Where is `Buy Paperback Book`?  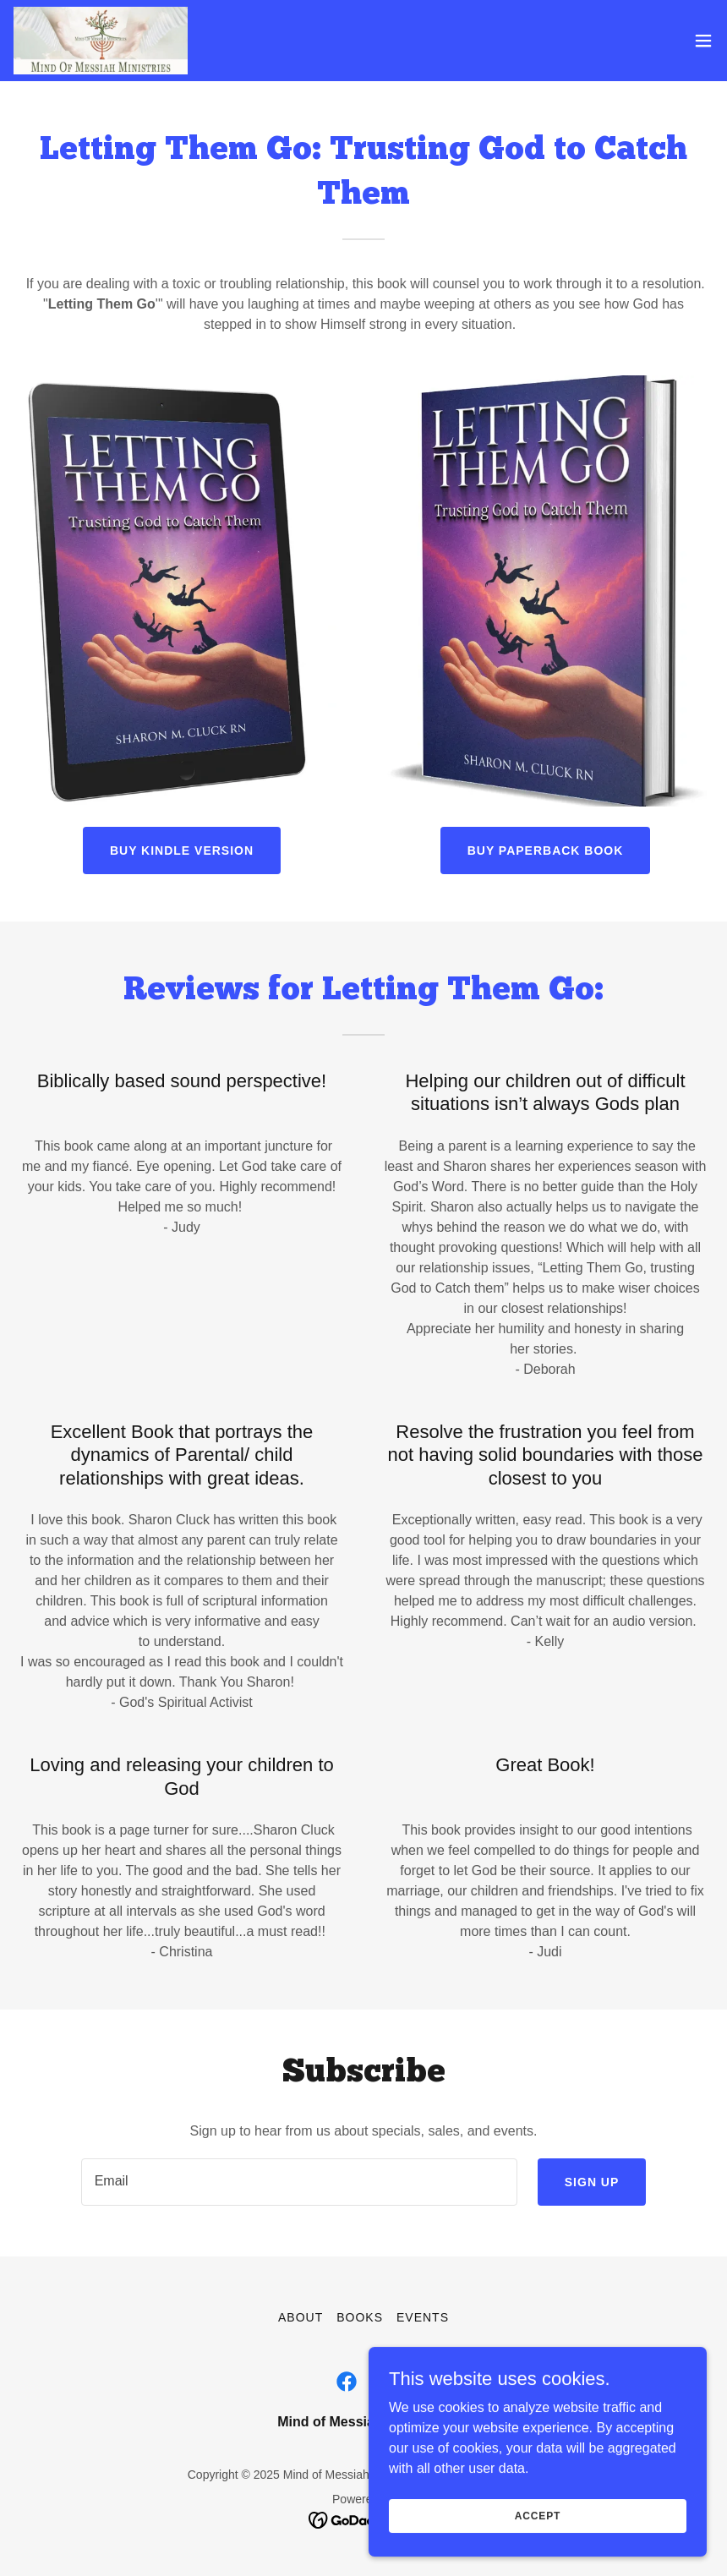
Buy Paperback Book is located at coordinates (545, 850).